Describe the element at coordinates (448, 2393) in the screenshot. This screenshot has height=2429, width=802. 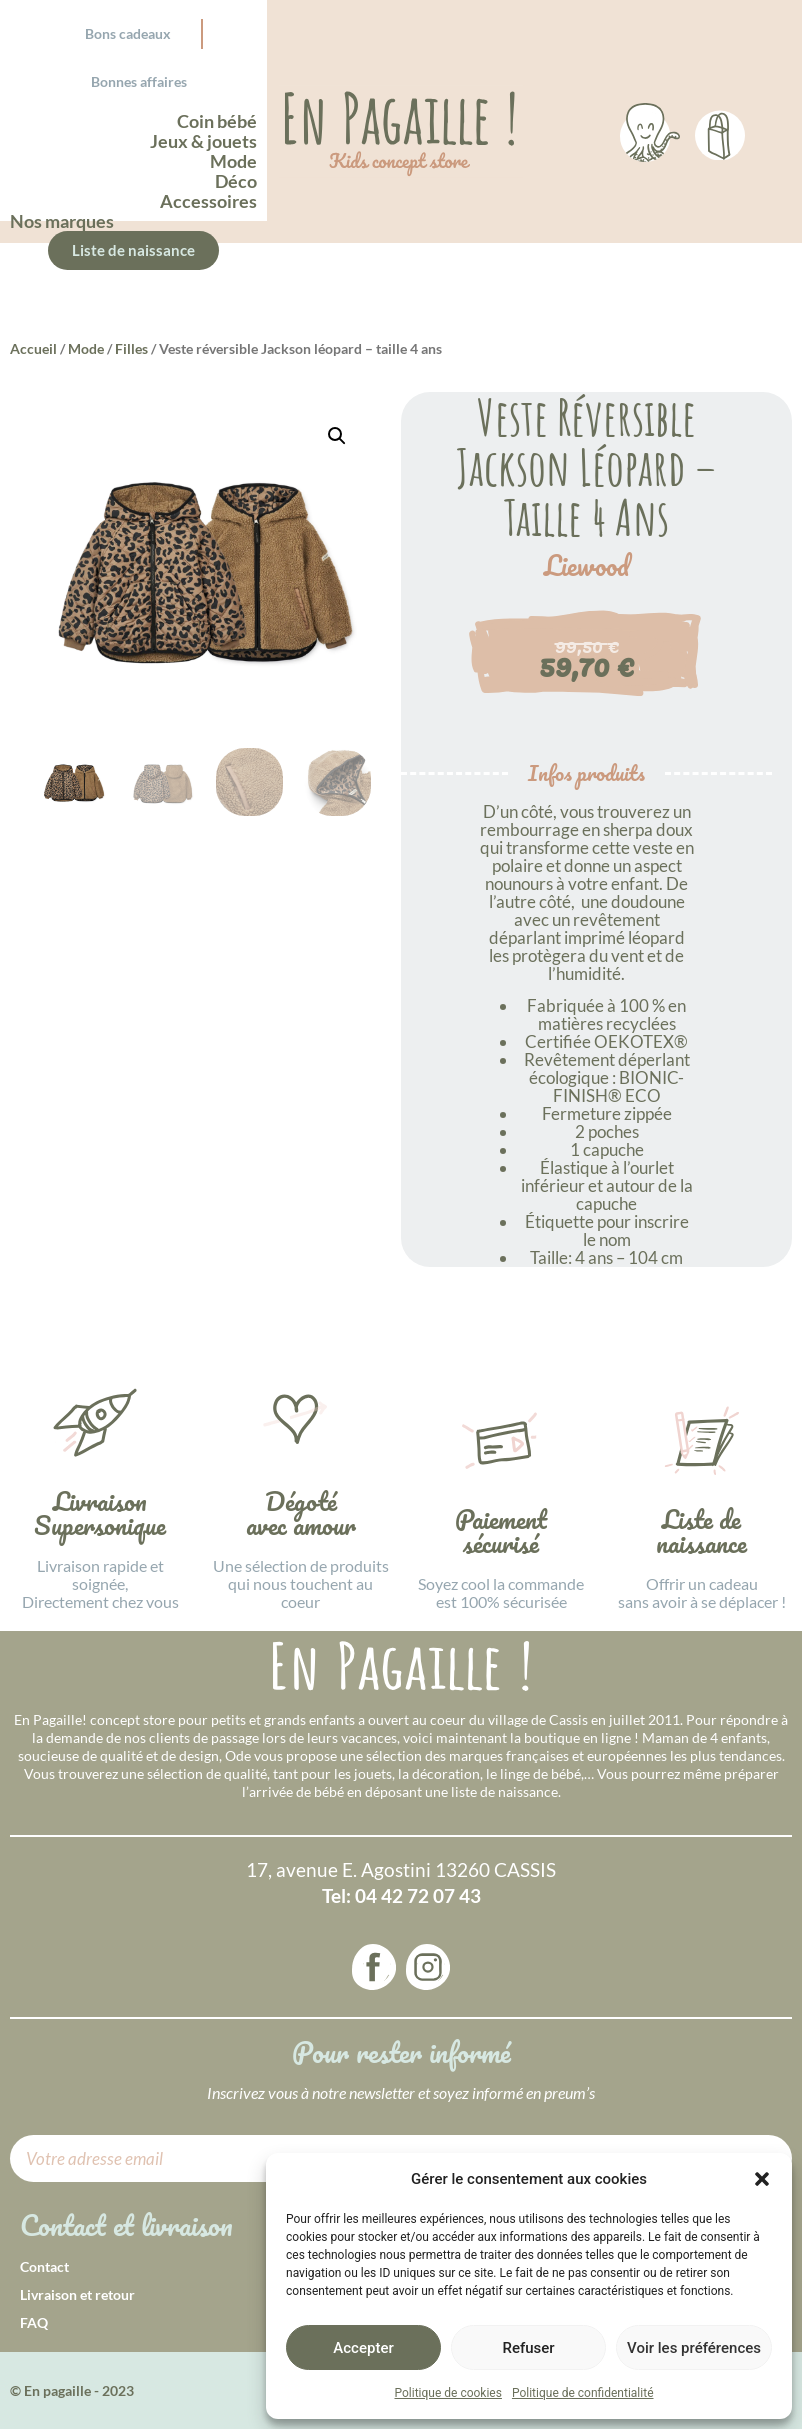
I see `Politique de cookies` at that location.